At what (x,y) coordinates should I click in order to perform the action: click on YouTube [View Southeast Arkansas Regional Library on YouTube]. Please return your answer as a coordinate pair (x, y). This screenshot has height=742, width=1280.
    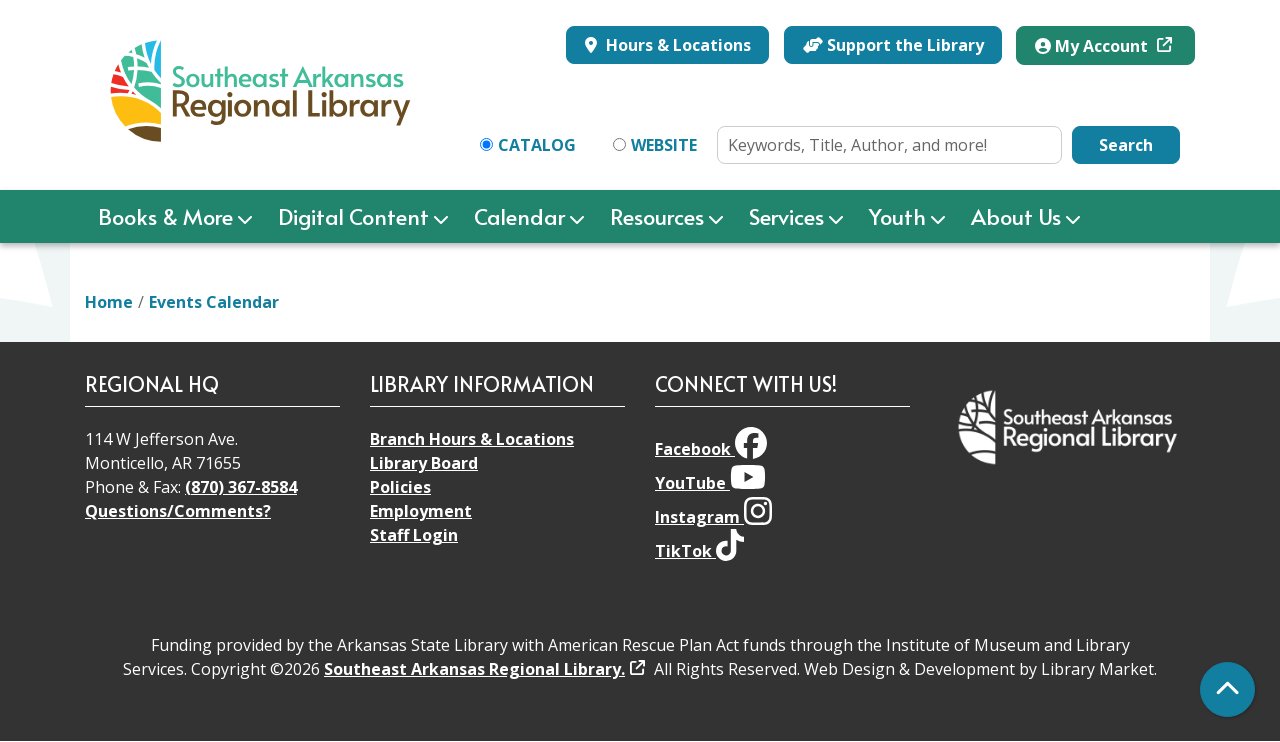
    Looking at the image, I should click on (710, 483).